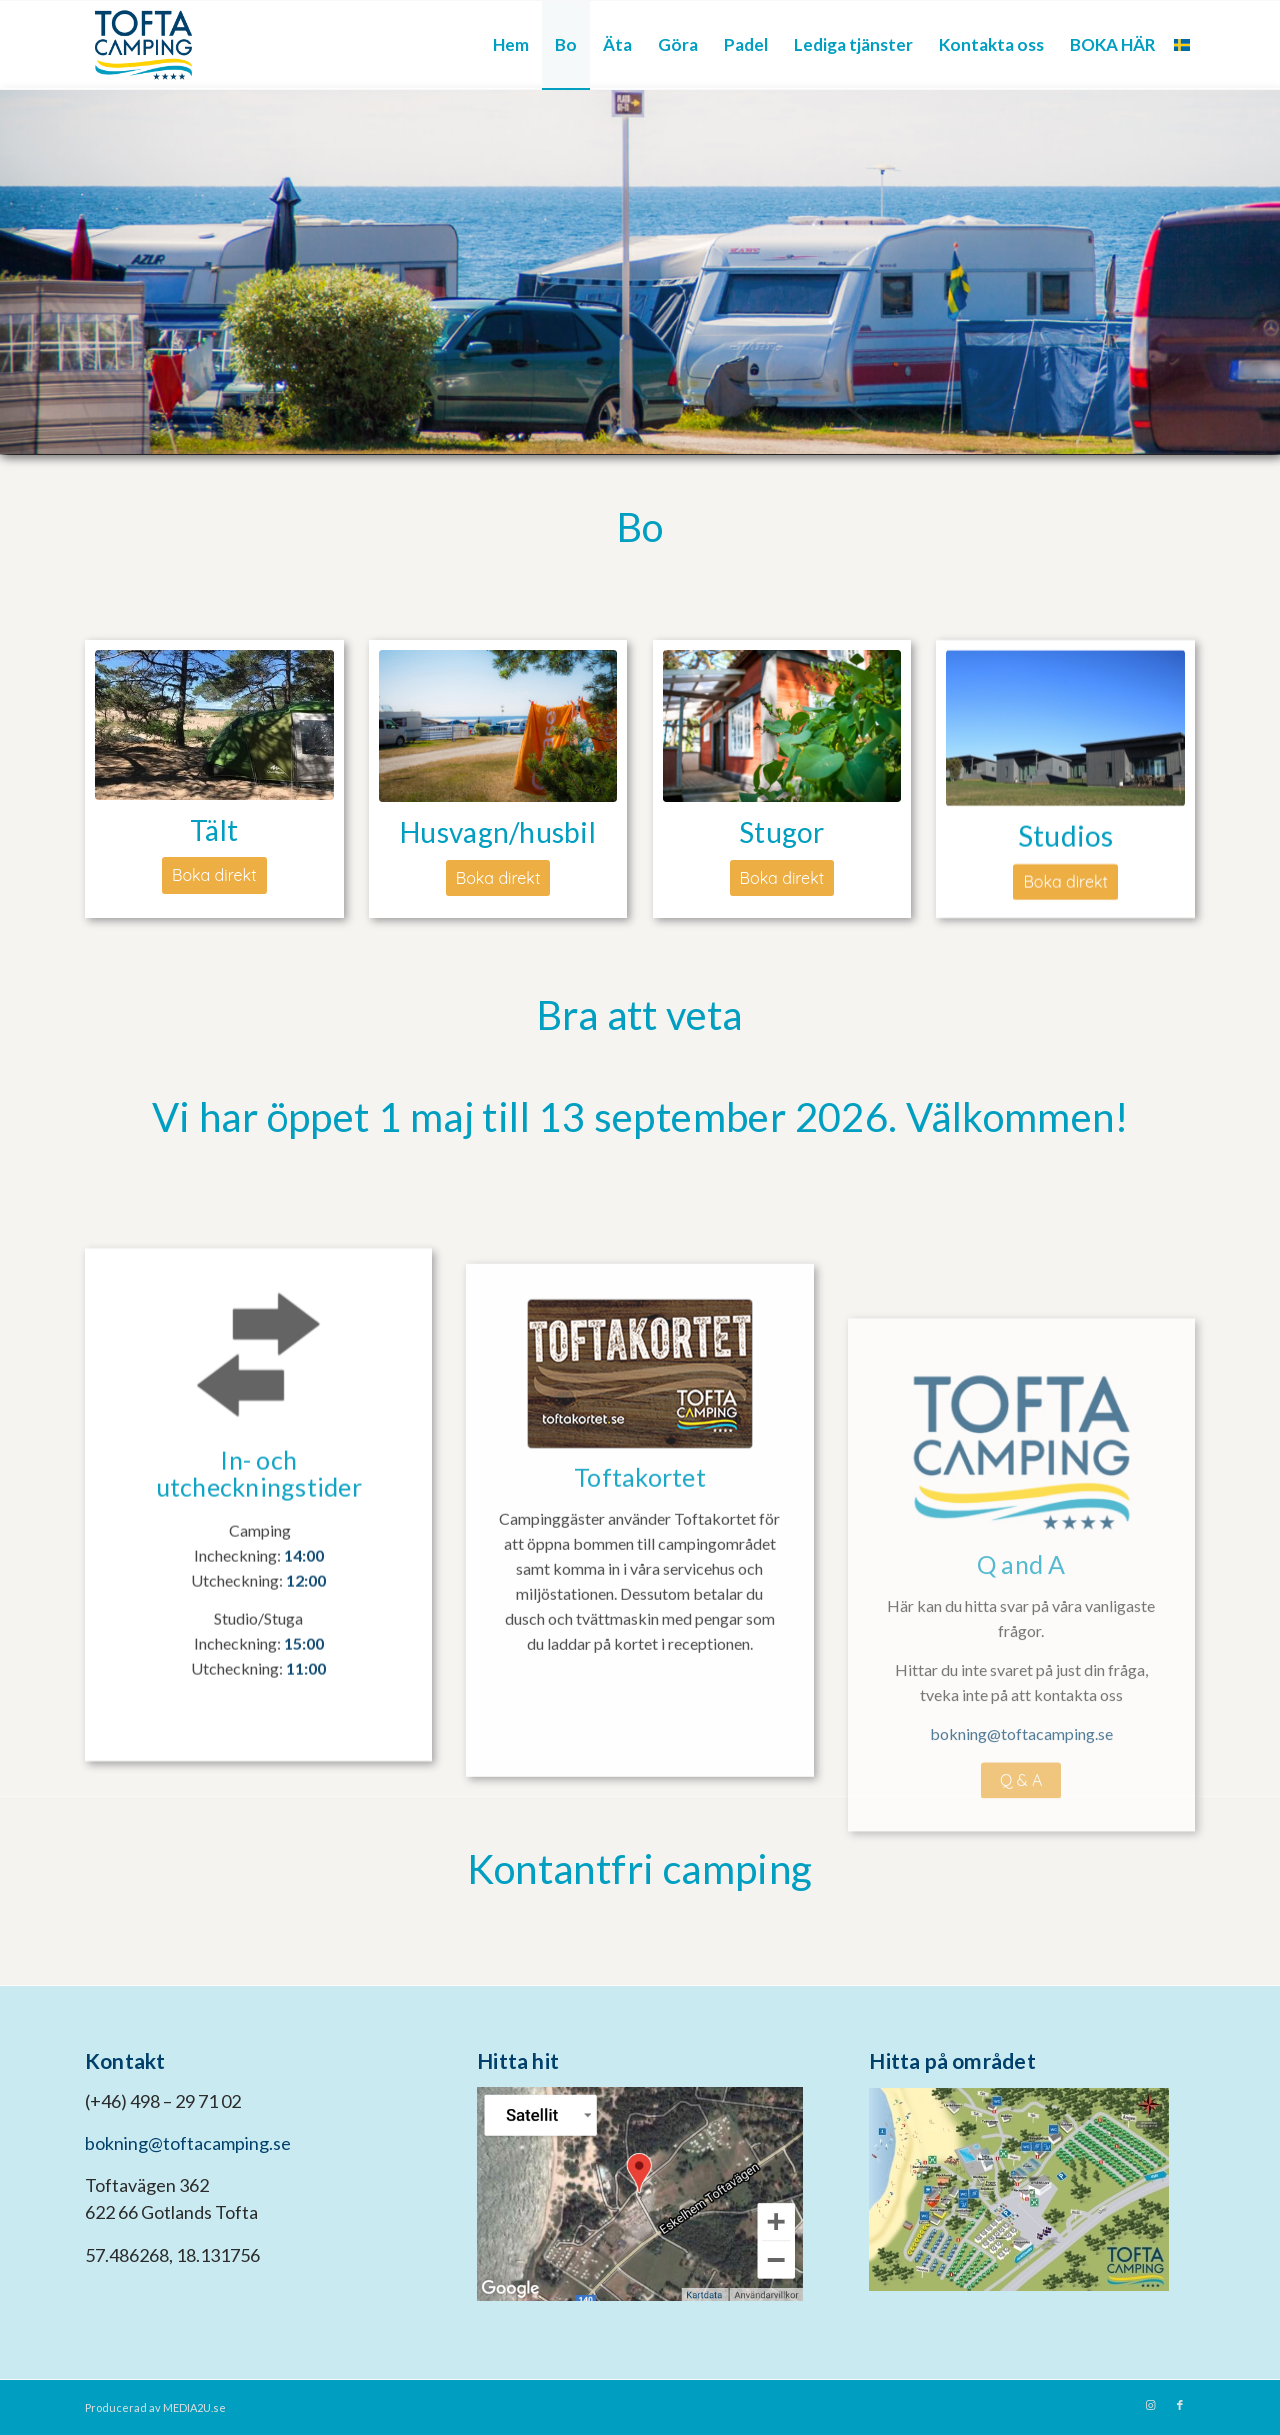 Image resolution: width=1280 pixels, height=2435 pixels. Describe the element at coordinates (782, 728) in the screenshot. I see `[bobox]` at that location.